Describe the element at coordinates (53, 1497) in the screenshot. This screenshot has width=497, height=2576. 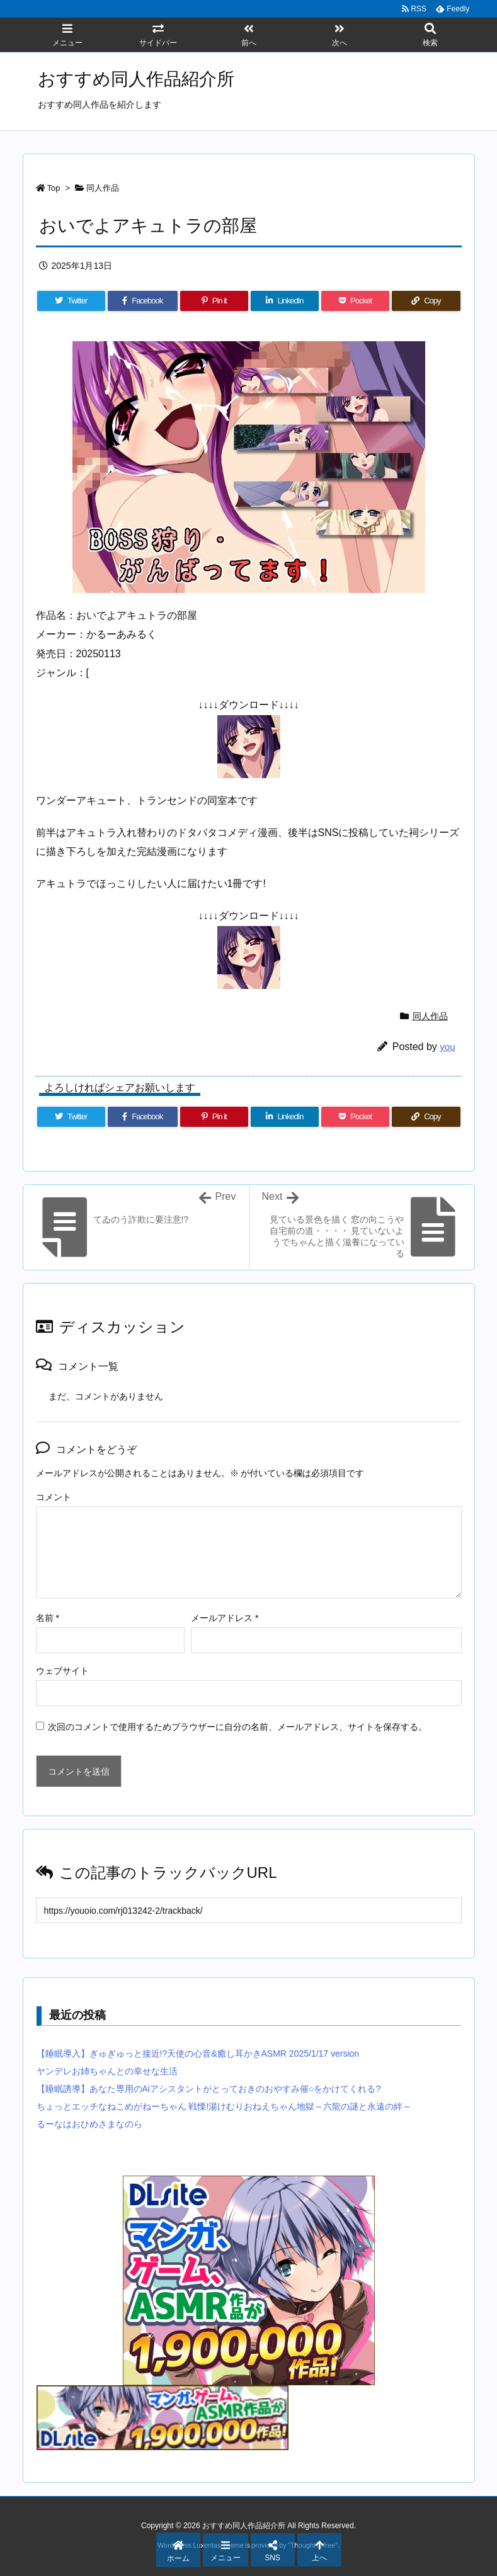
I see `コメント` at that location.